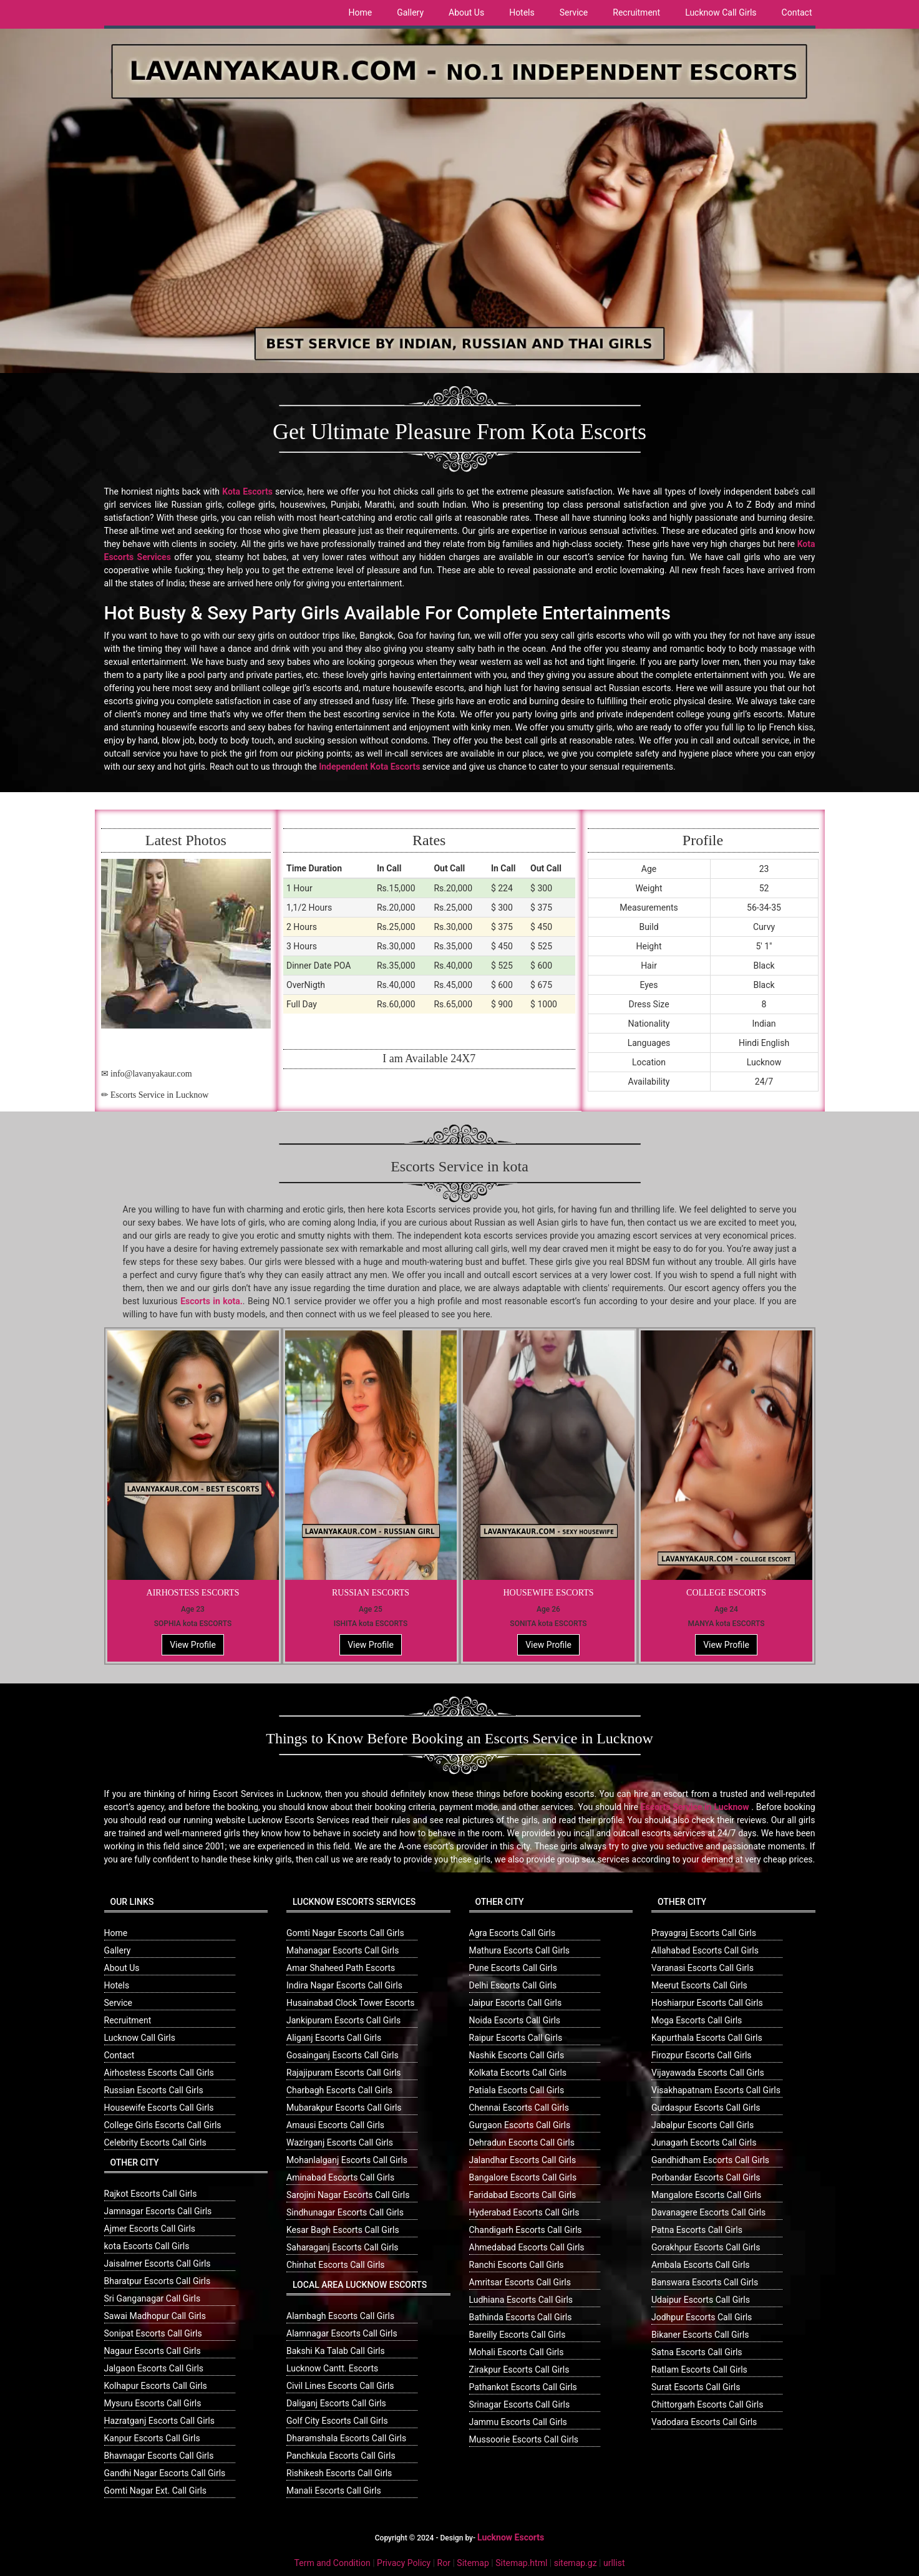  I want to click on Mubarakpur Escorts Call Girls, so click(344, 2108).